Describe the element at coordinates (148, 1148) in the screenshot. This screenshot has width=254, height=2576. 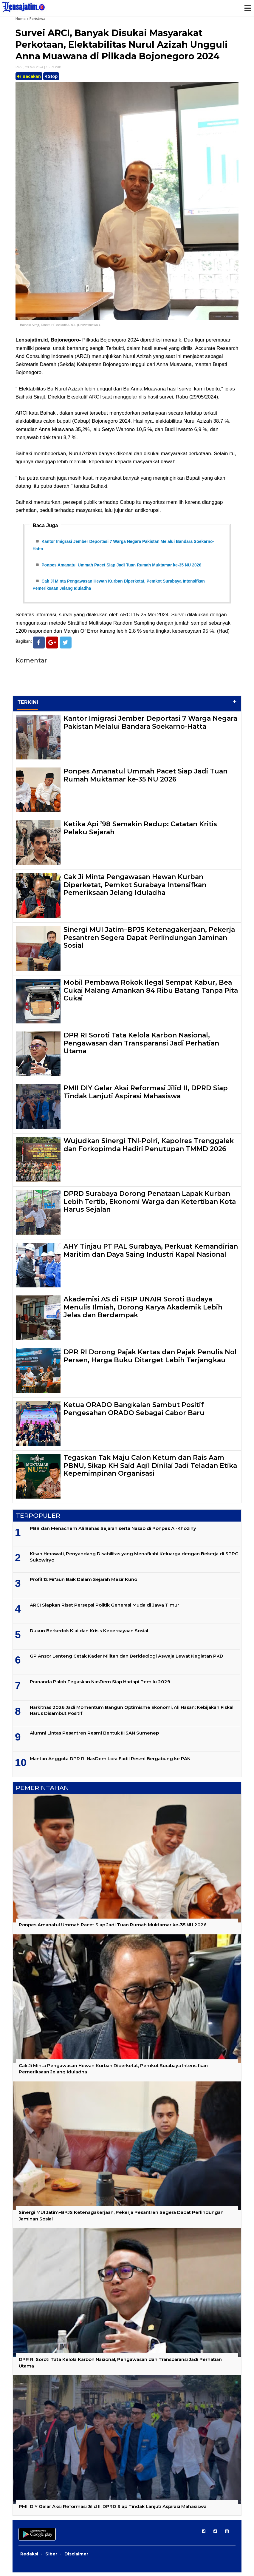
I see `Wujudkan Sinergi TNI-Polri, Kapolres Trenggalek dan Forkopimda Hadiri Penutupan TMMD 2026` at that location.